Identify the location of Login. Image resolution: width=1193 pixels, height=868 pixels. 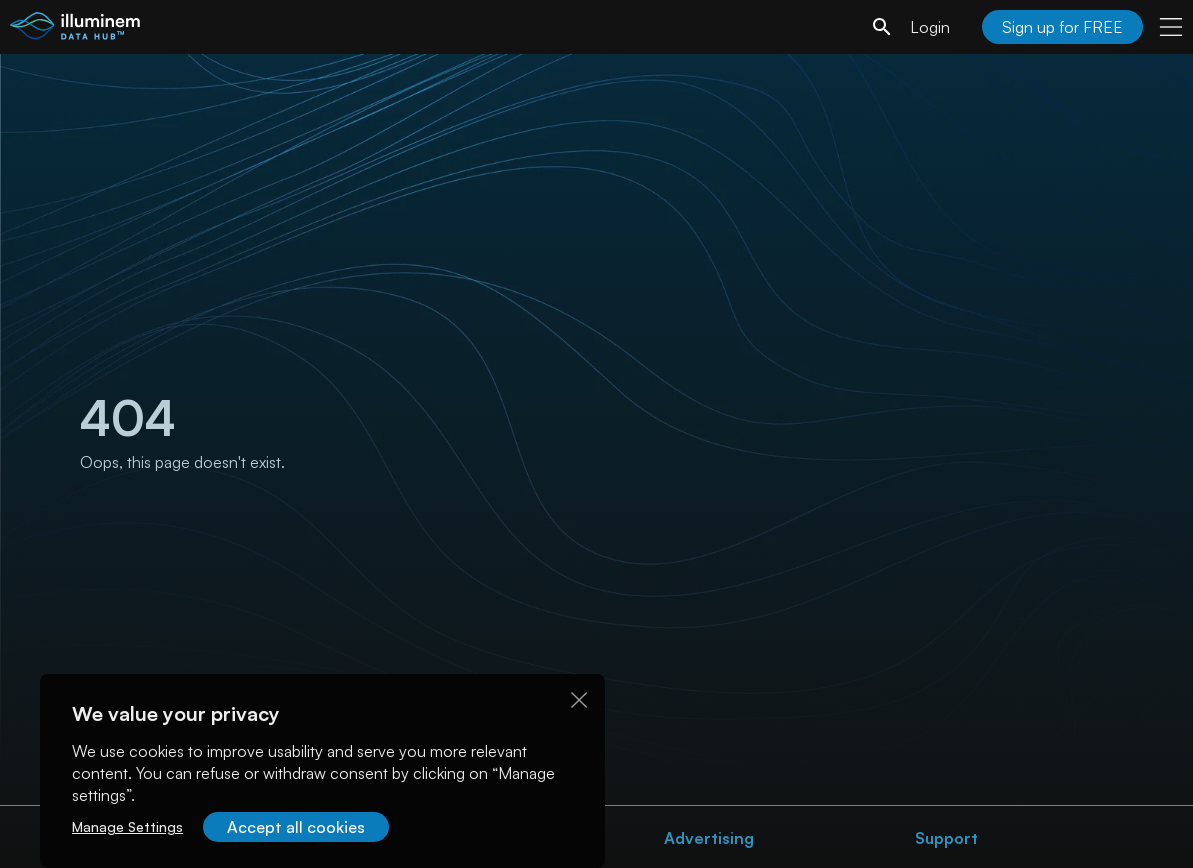
(930, 27).